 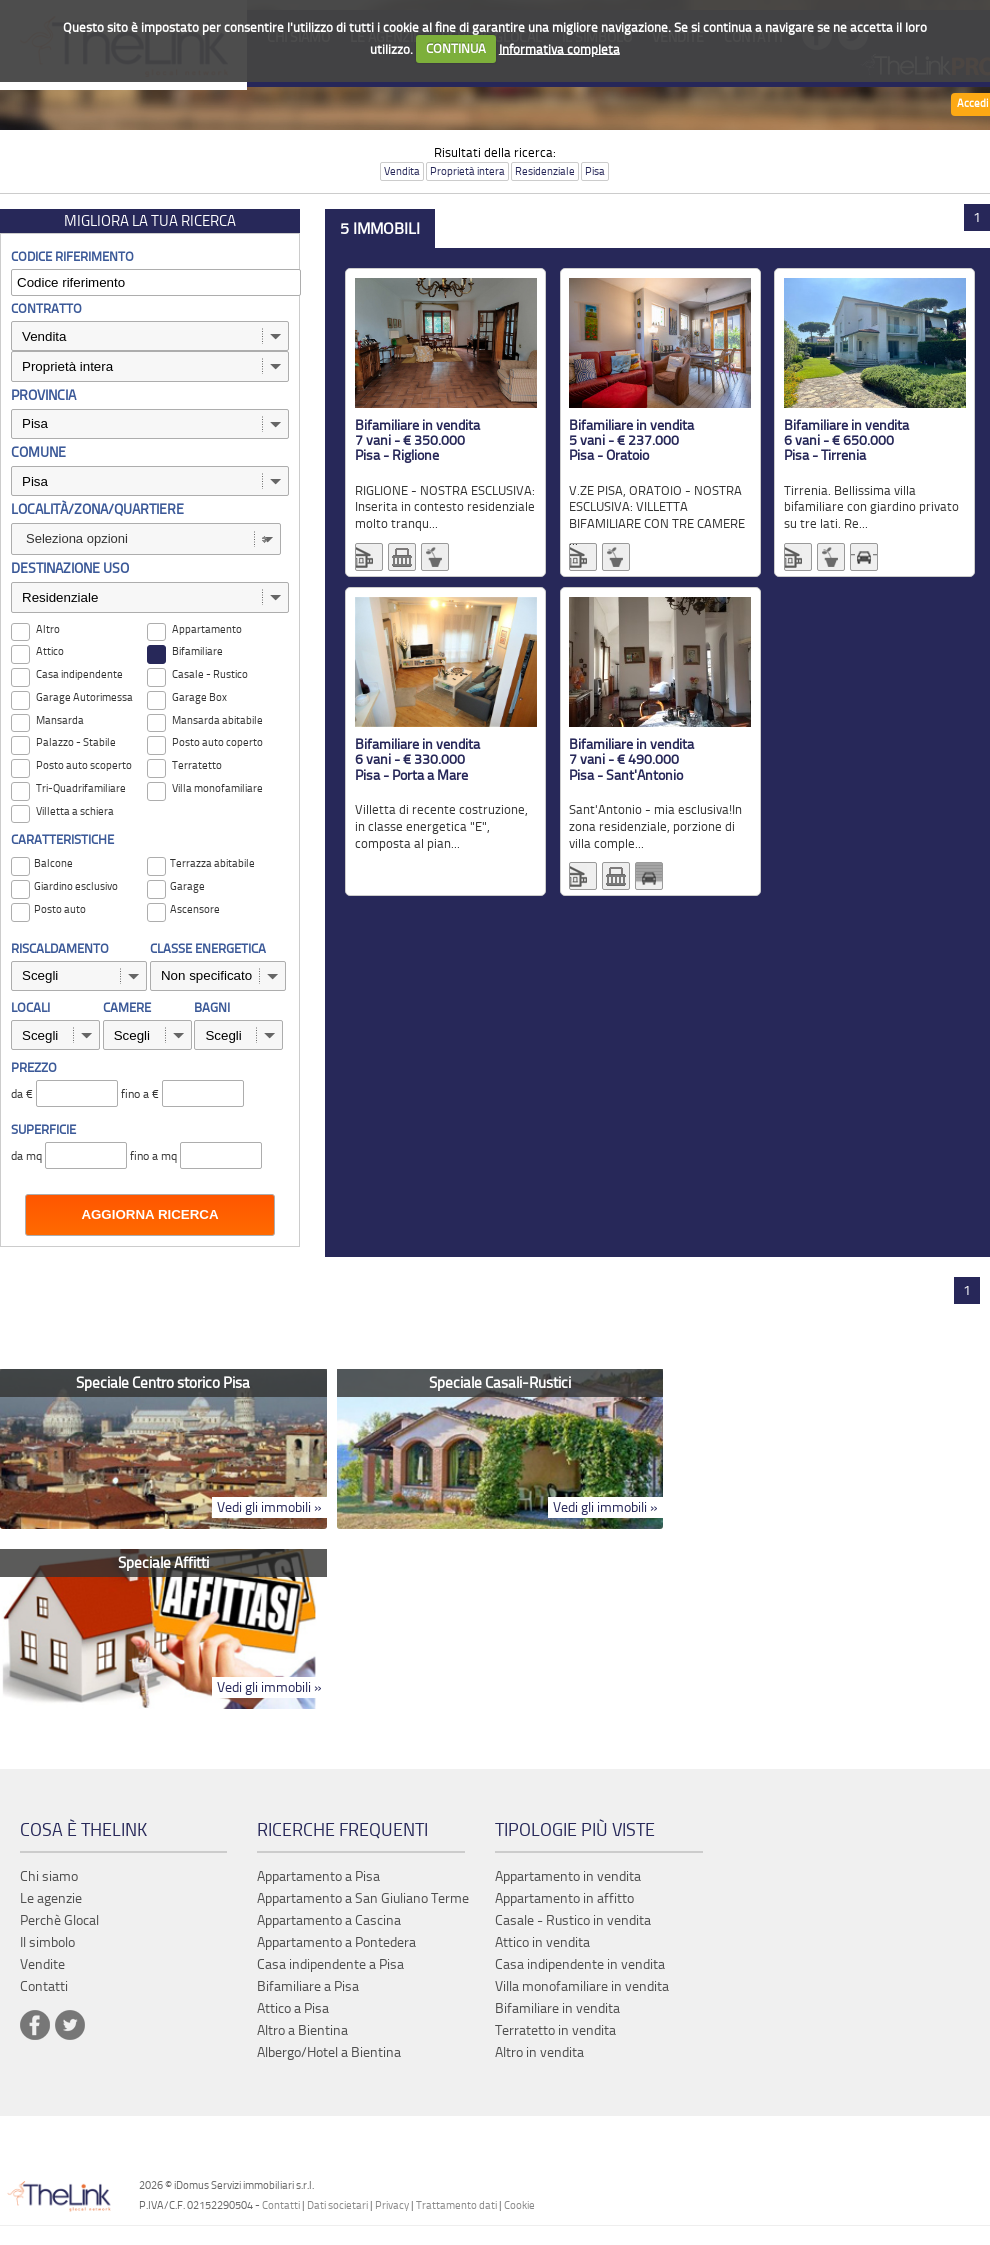 What do you see at coordinates (557, 2008) in the screenshot?
I see `Bifamiliare in vendita` at bounding box center [557, 2008].